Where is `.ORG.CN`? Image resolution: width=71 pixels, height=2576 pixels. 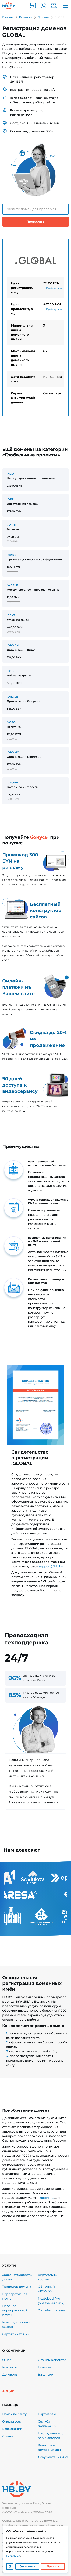 .ORG.CN is located at coordinates (13, 645).